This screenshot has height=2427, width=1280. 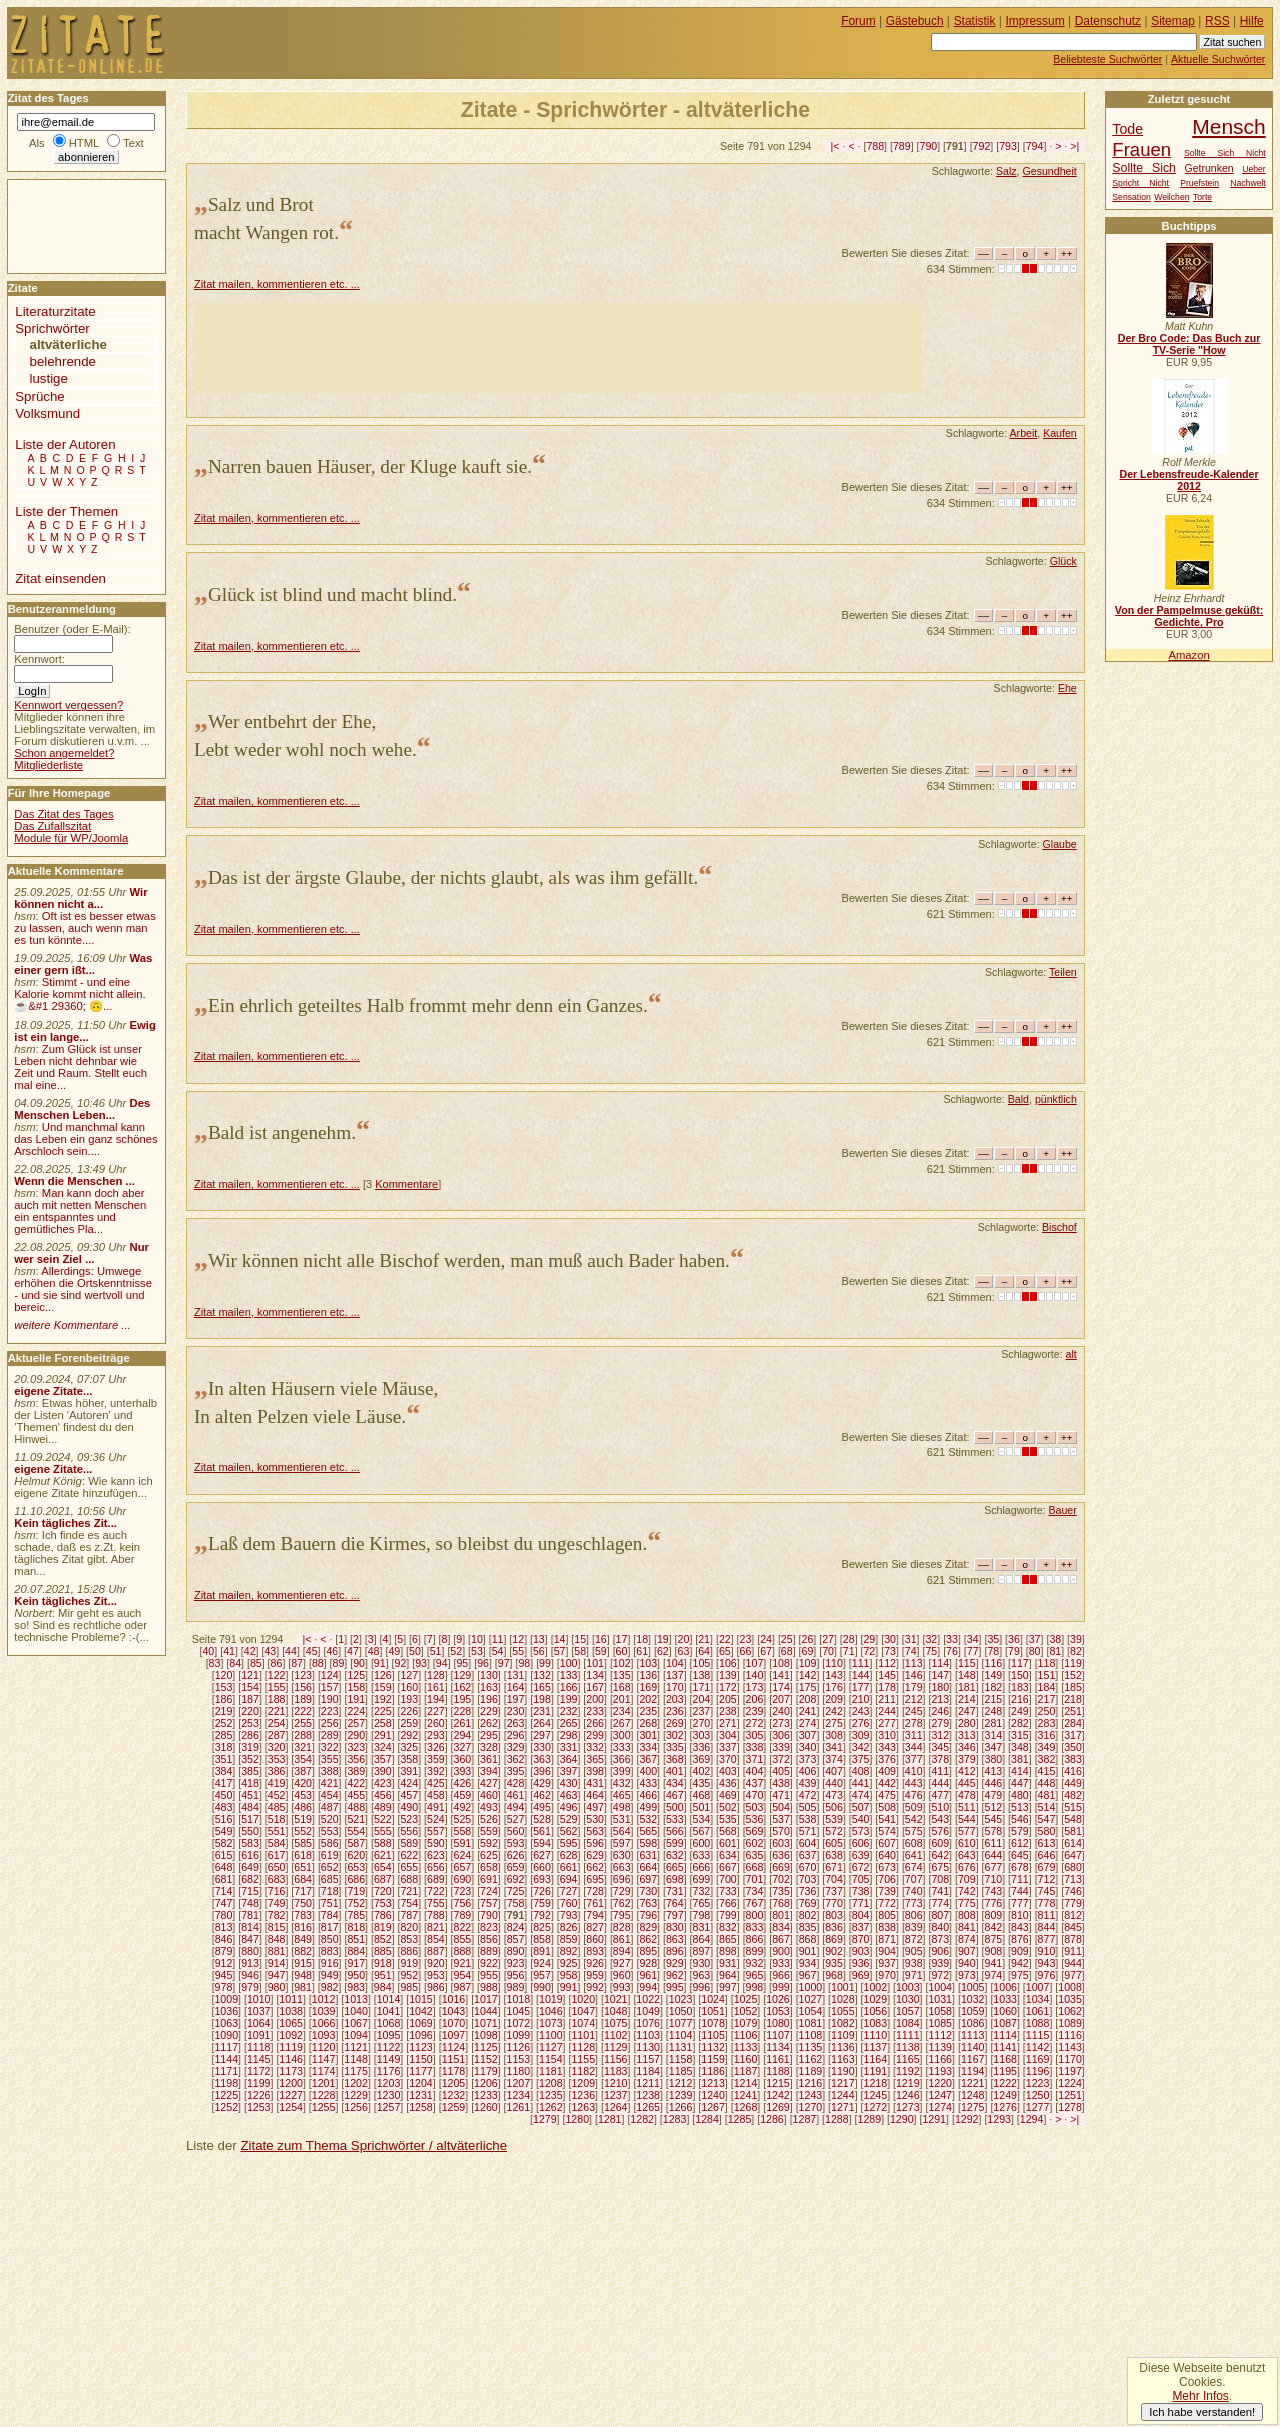 What do you see at coordinates (870, 2119) in the screenshot?
I see `1289` at bounding box center [870, 2119].